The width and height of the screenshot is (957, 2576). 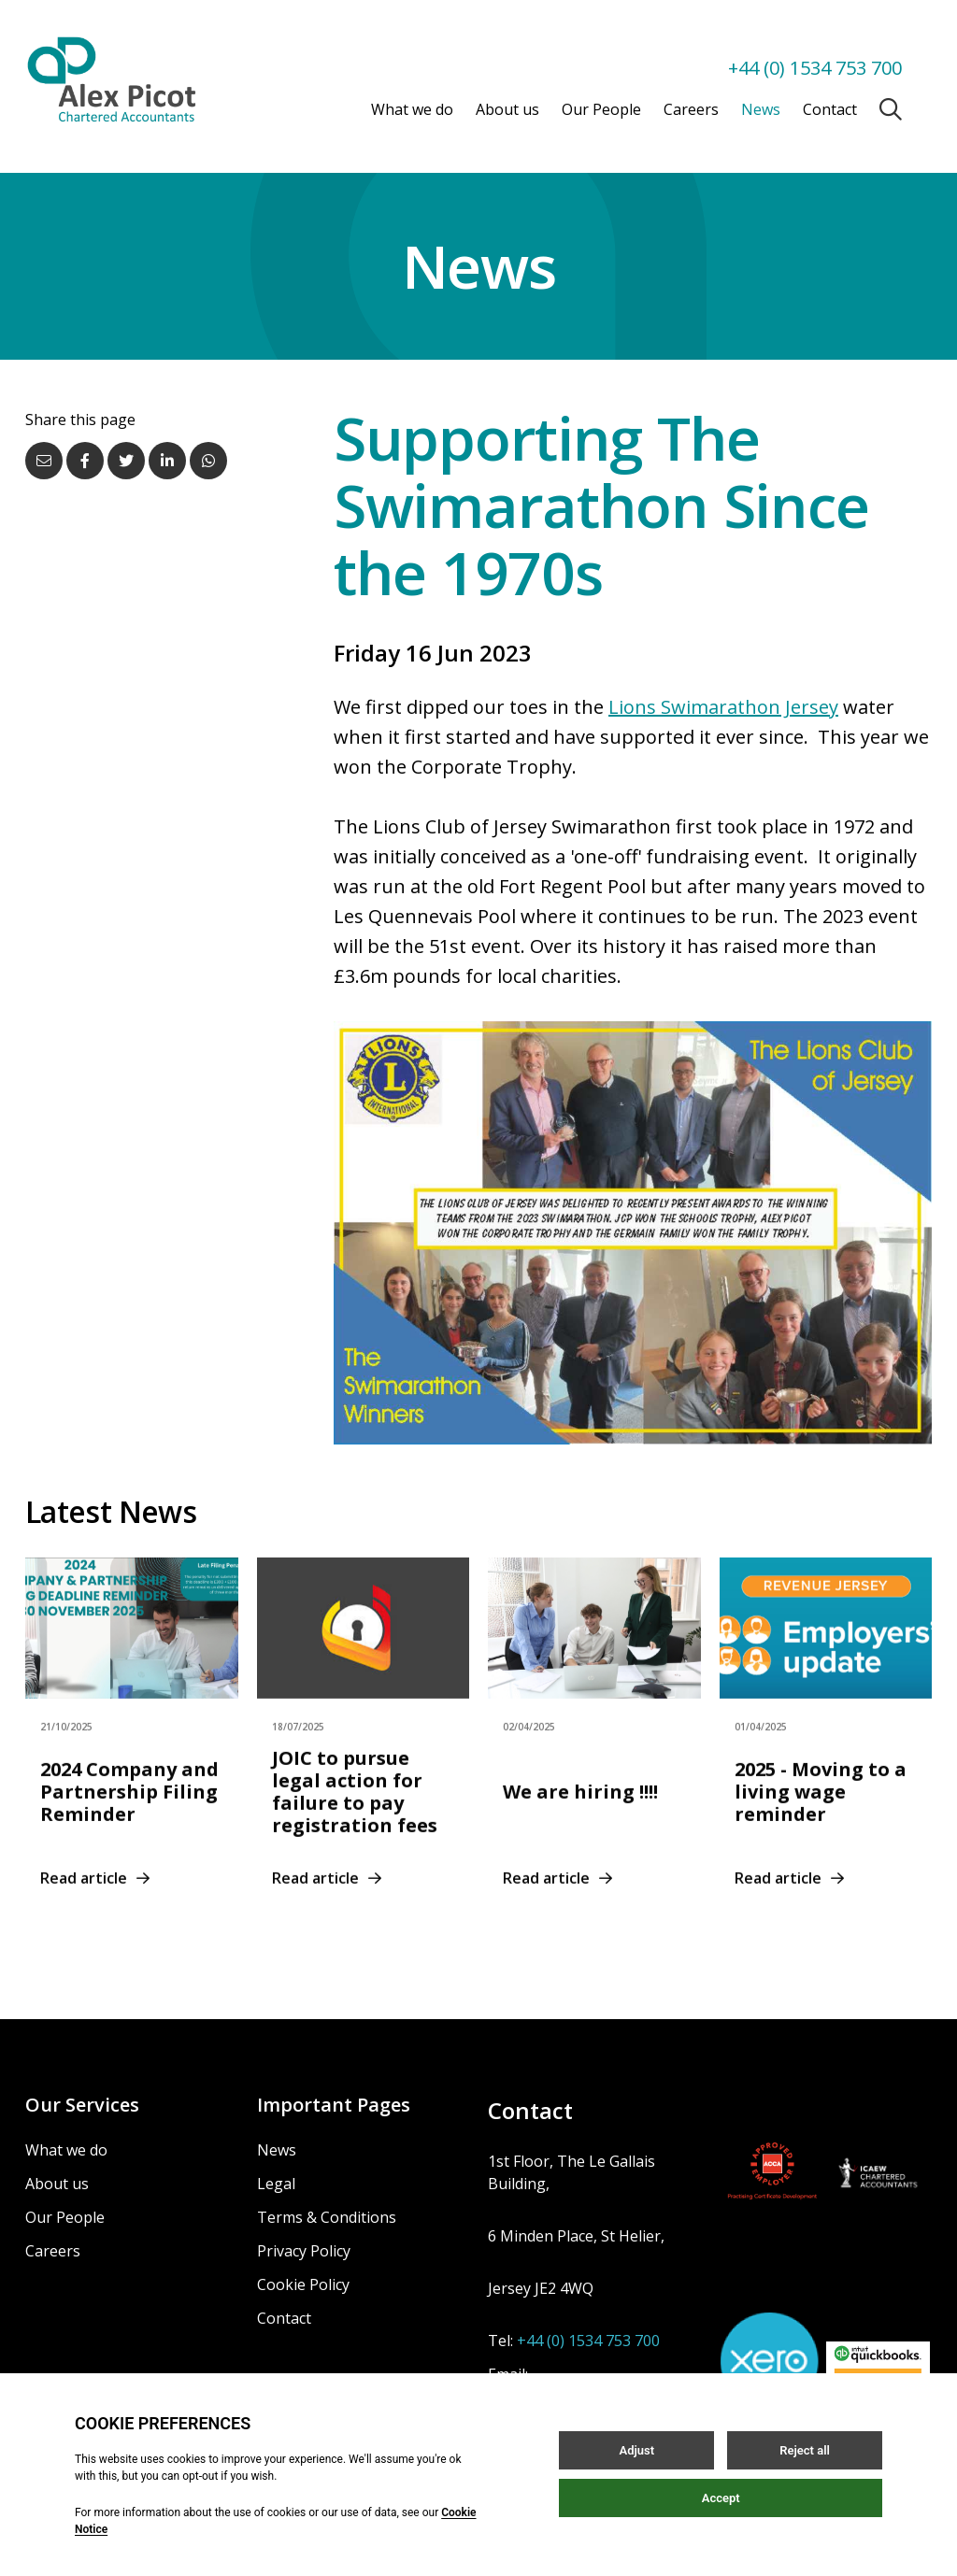 I want to click on Legal, so click(x=276, y=2183).